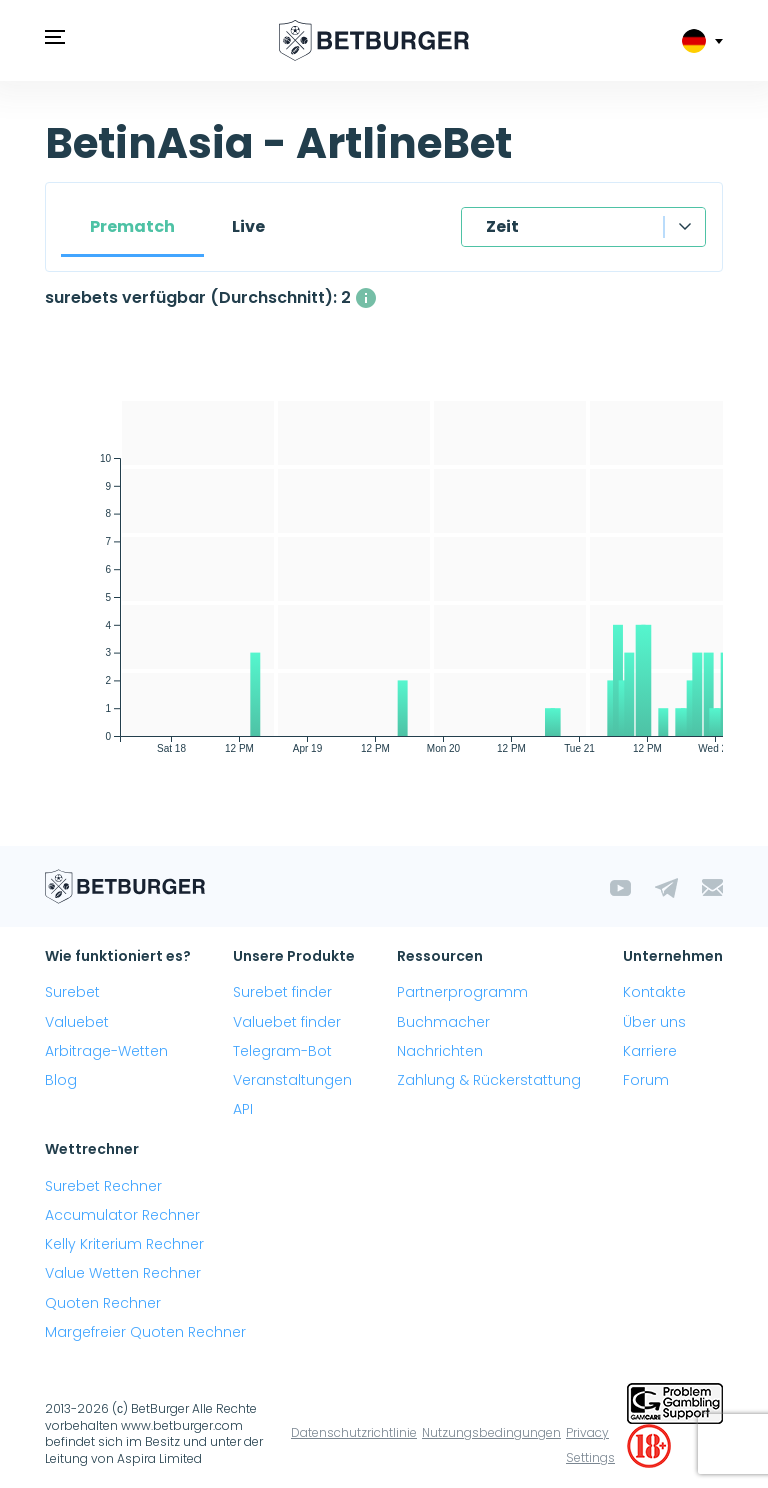  Describe the element at coordinates (292, 1080) in the screenshot. I see `Veranstaltungen` at that location.